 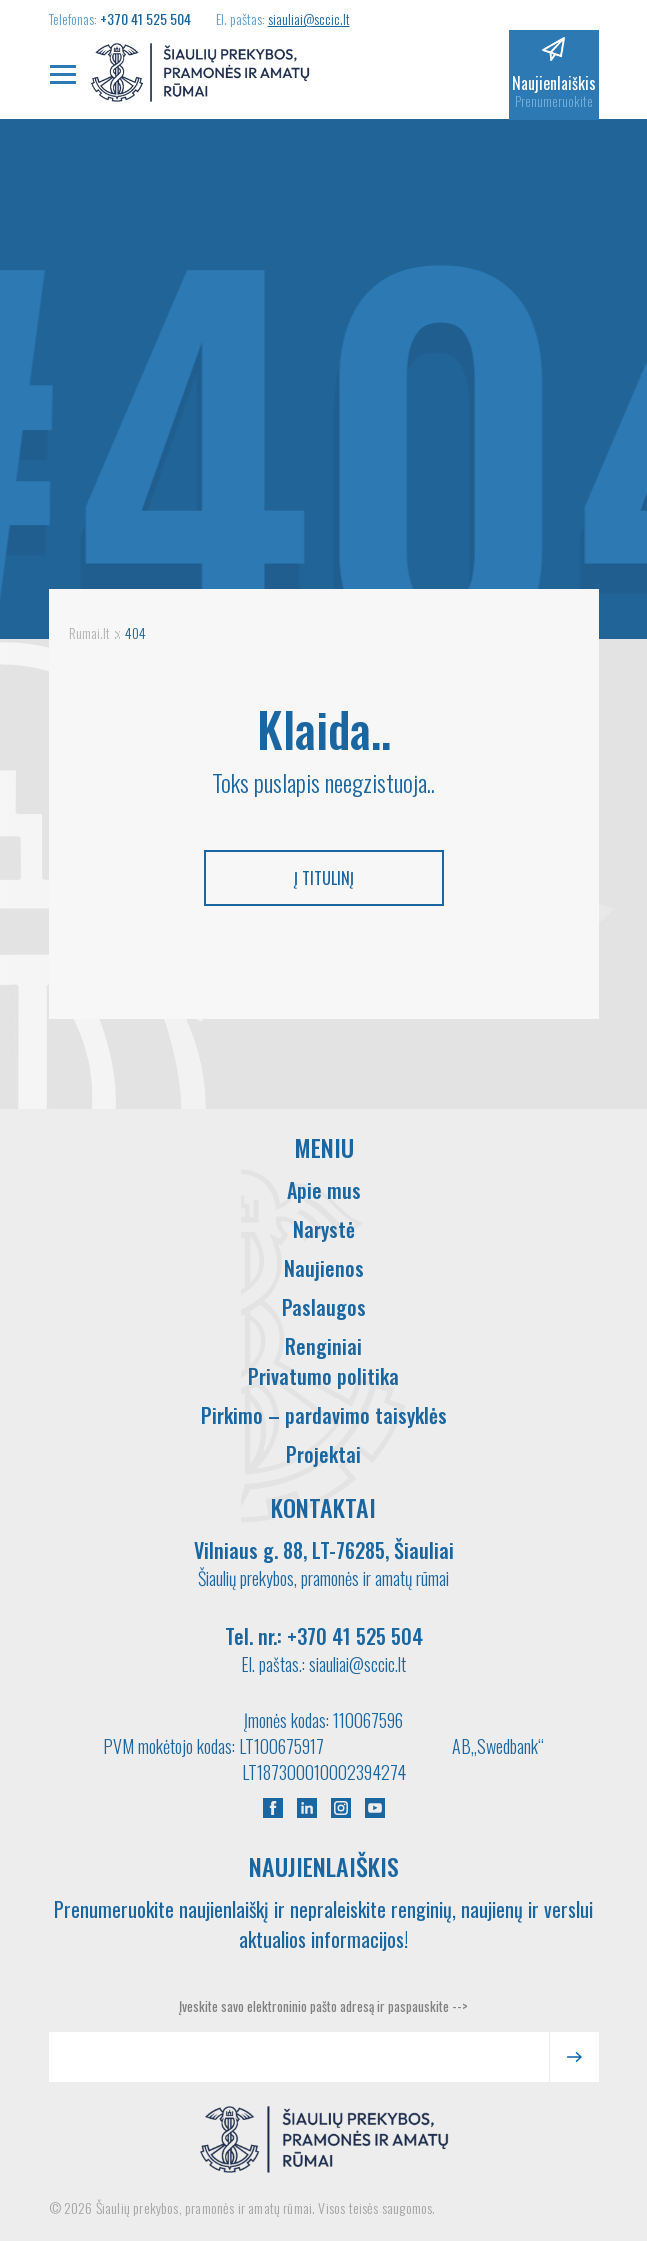 What do you see at coordinates (324, 1190) in the screenshot?
I see `Apie mus` at bounding box center [324, 1190].